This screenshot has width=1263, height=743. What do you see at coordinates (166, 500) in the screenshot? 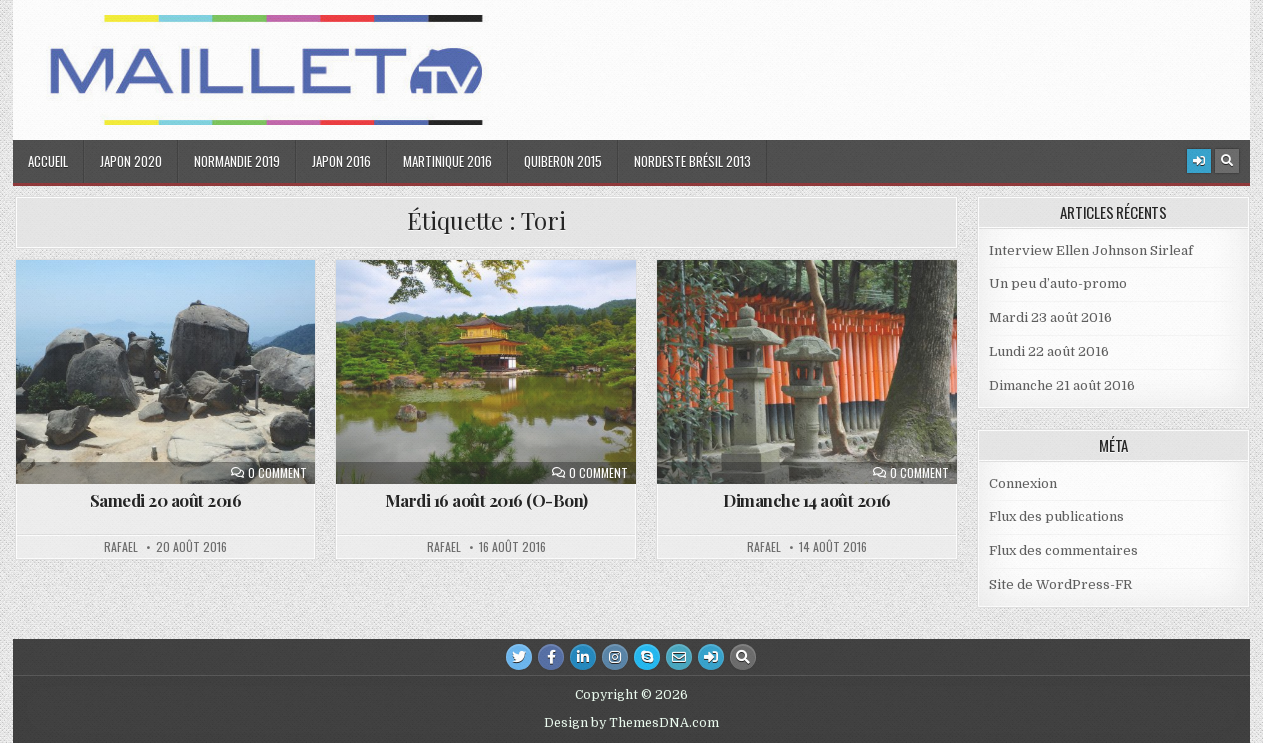
I see `Samedi 20 août 2016` at bounding box center [166, 500].